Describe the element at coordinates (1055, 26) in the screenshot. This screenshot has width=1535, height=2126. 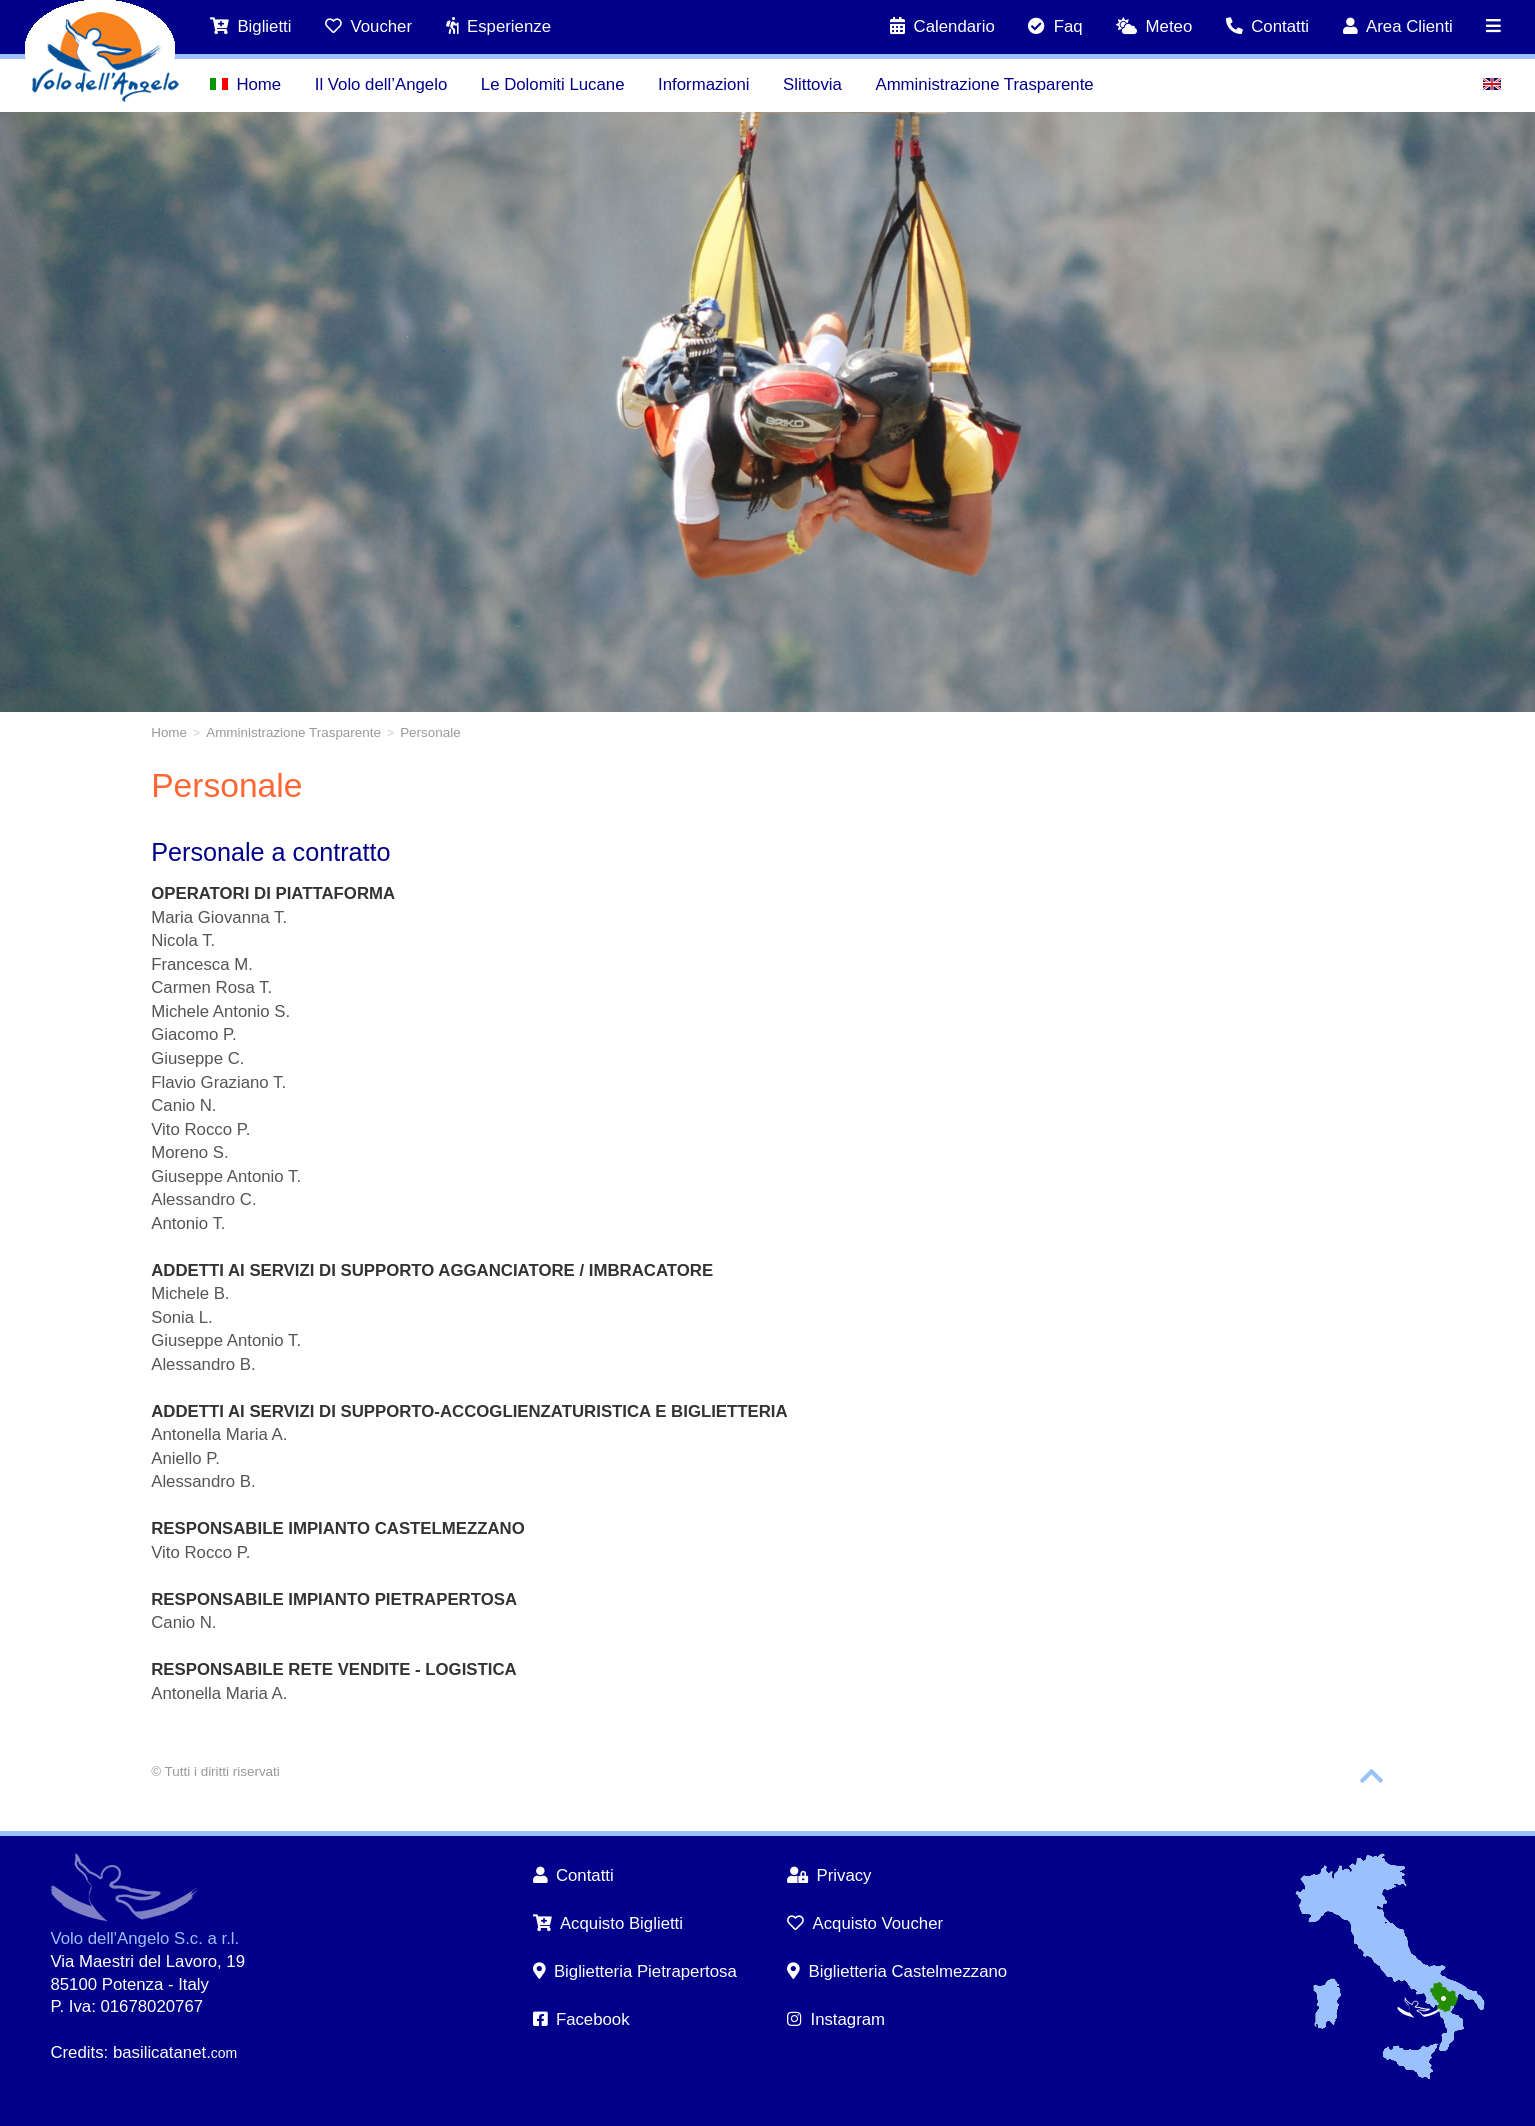
I see `Faq` at that location.